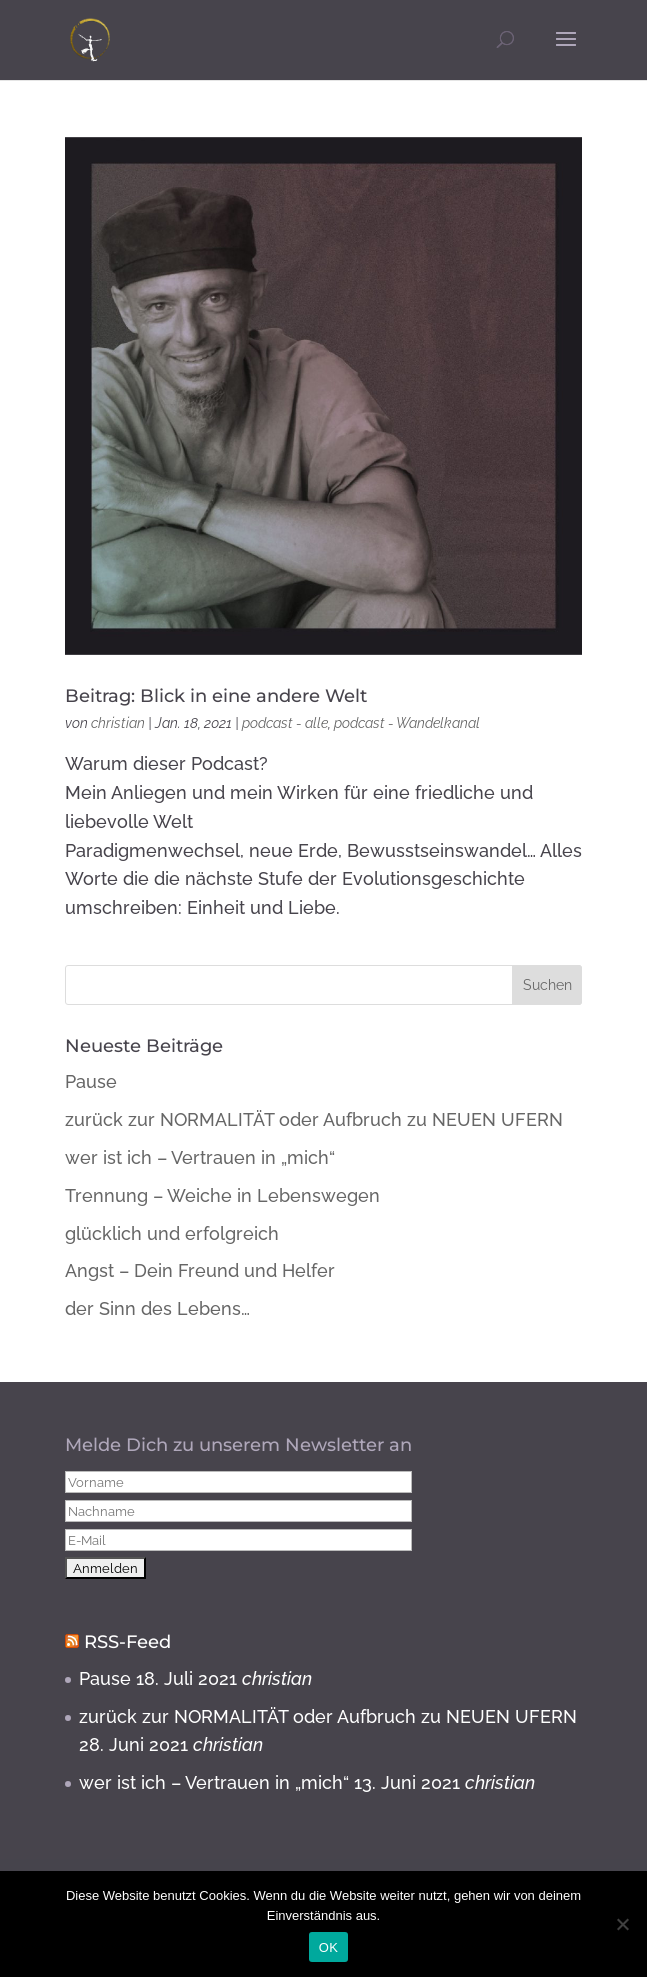 This screenshot has width=647, height=1977. What do you see at coordinates (118, 723) in the screenshot?
I see `christian` at bounding box center [118, 723].